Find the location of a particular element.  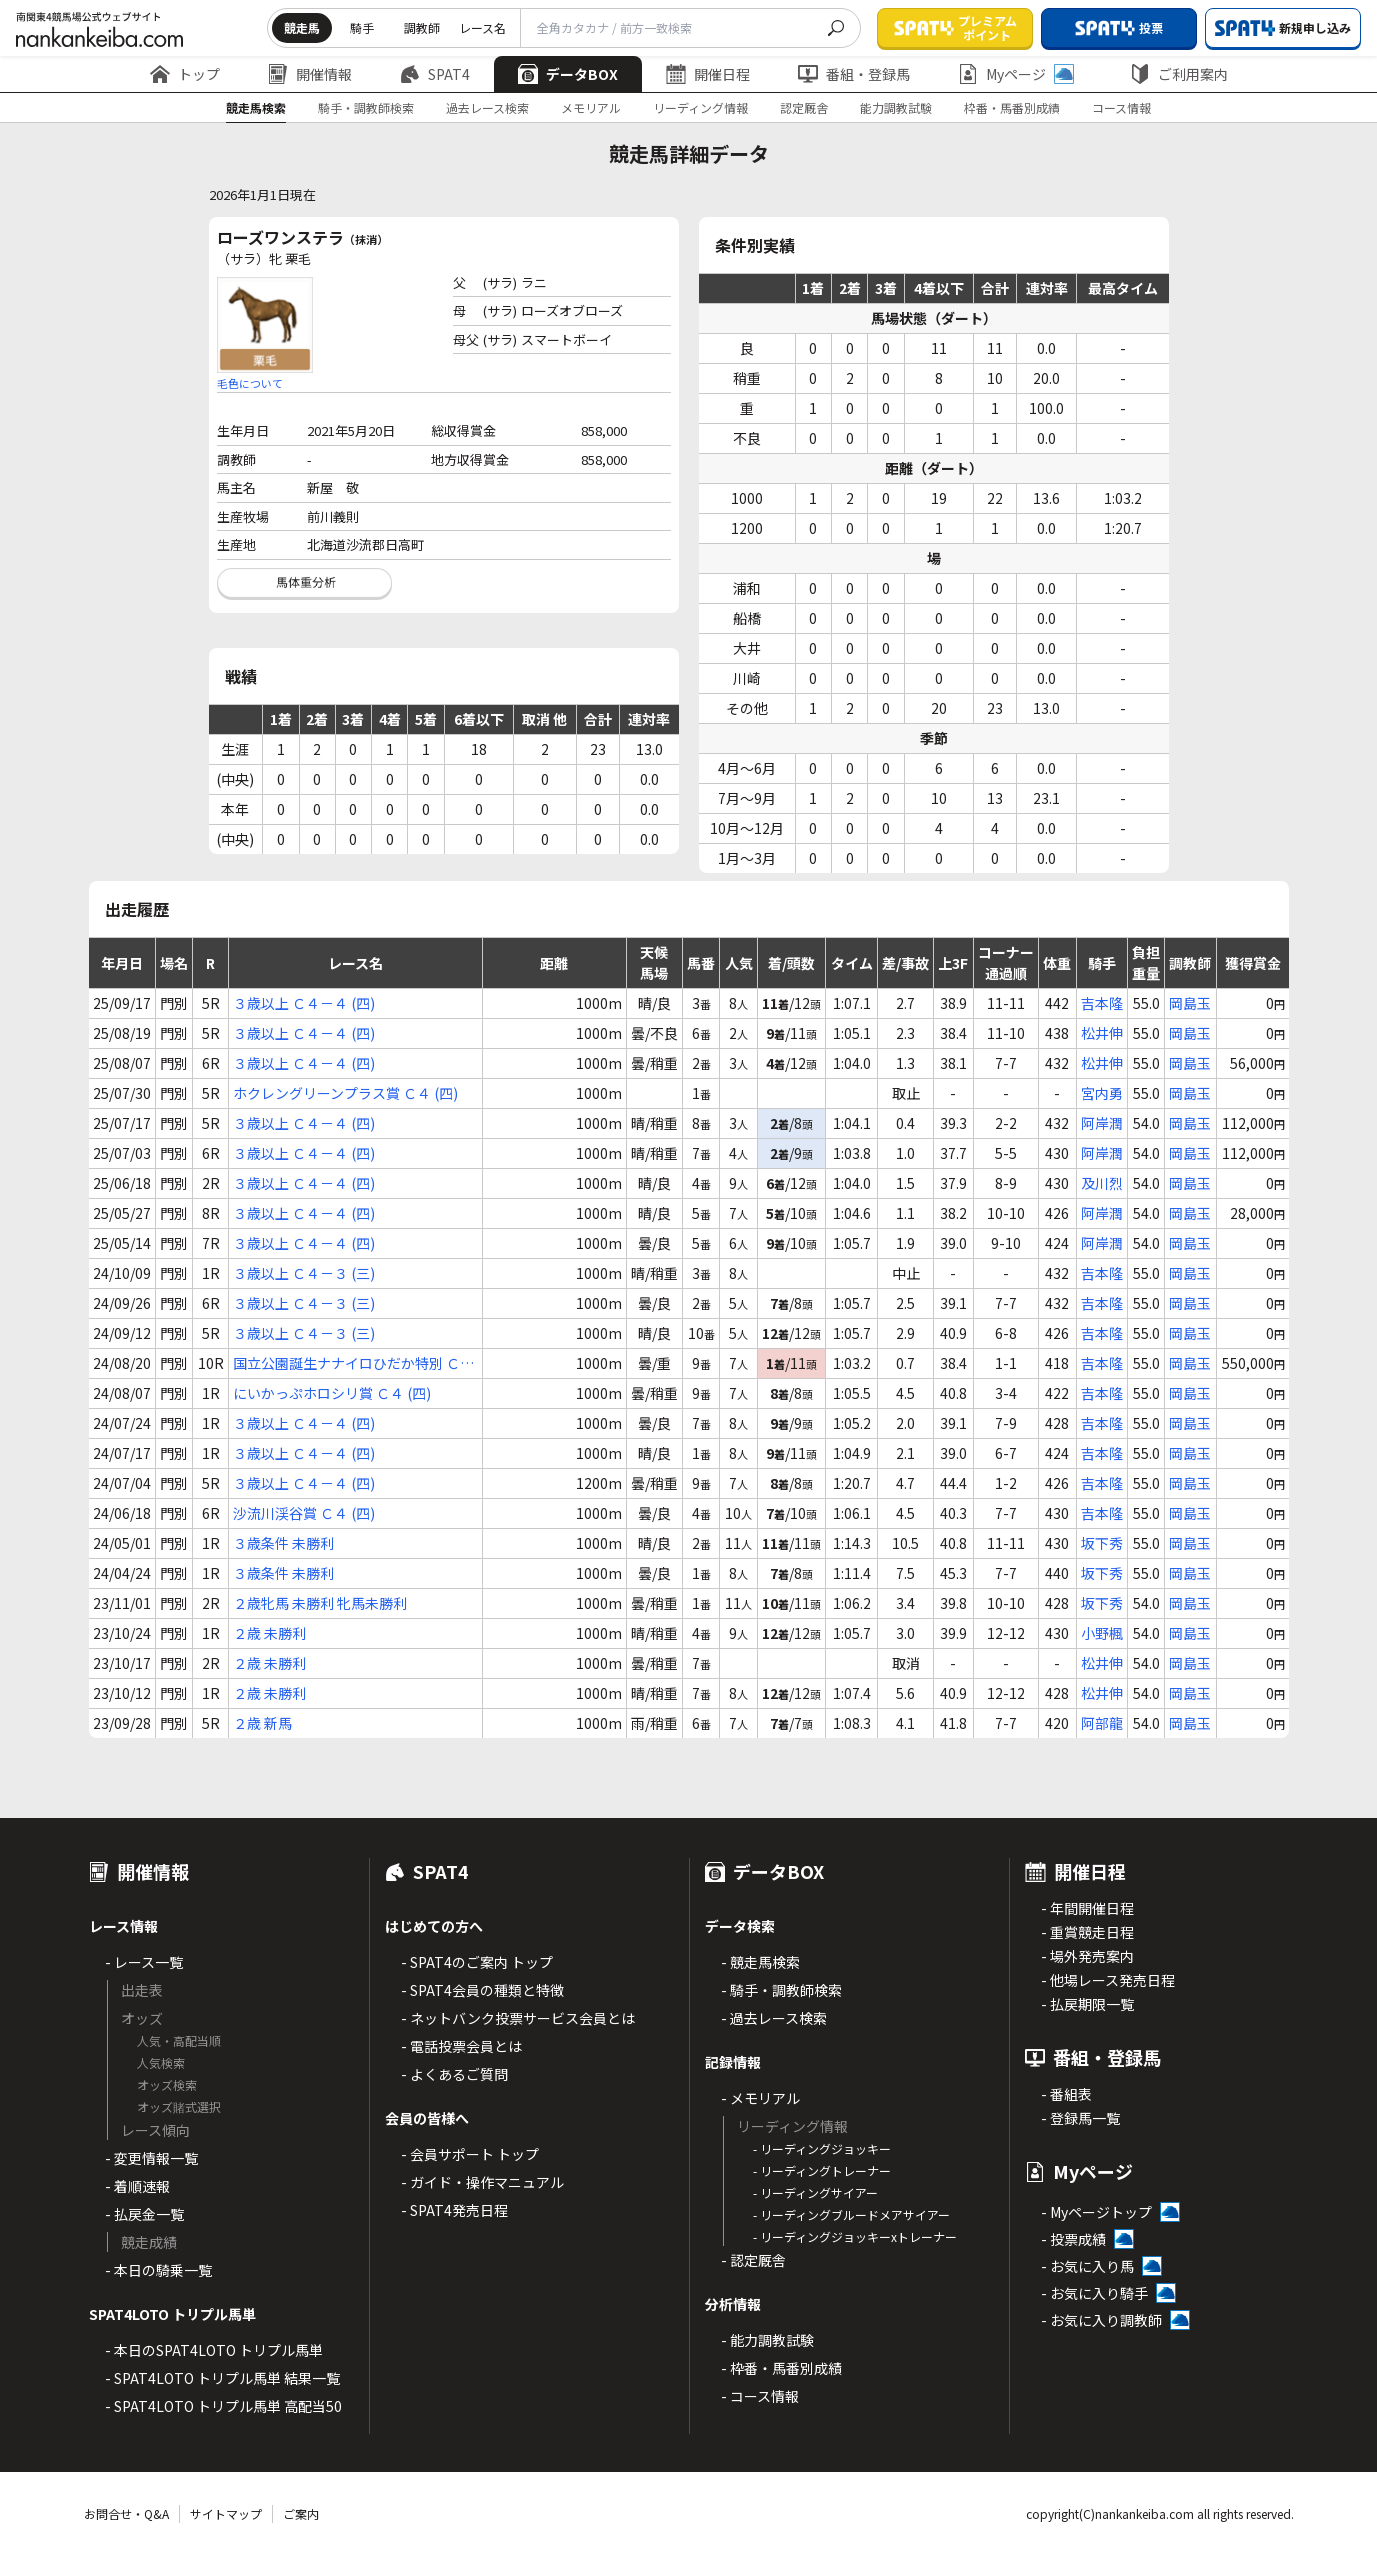

能力調教試験 is located at coordinates (896, 107).